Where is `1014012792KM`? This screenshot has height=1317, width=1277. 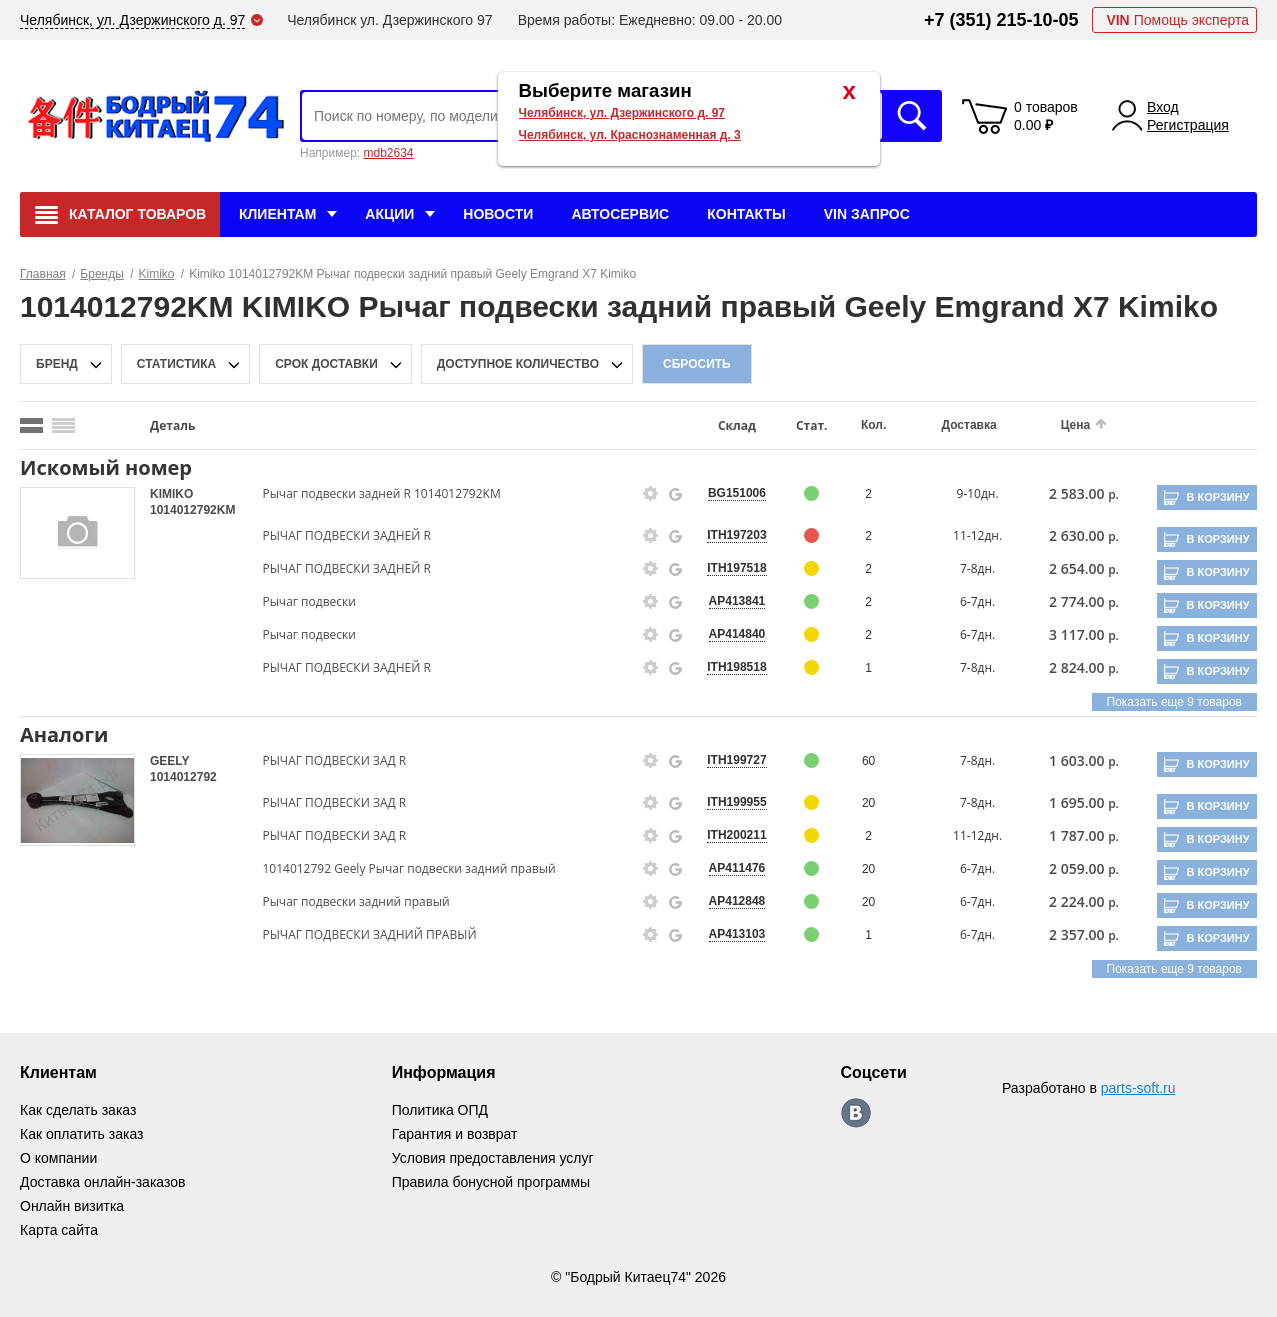
1014012792KM is located at coordinates (192, 510).